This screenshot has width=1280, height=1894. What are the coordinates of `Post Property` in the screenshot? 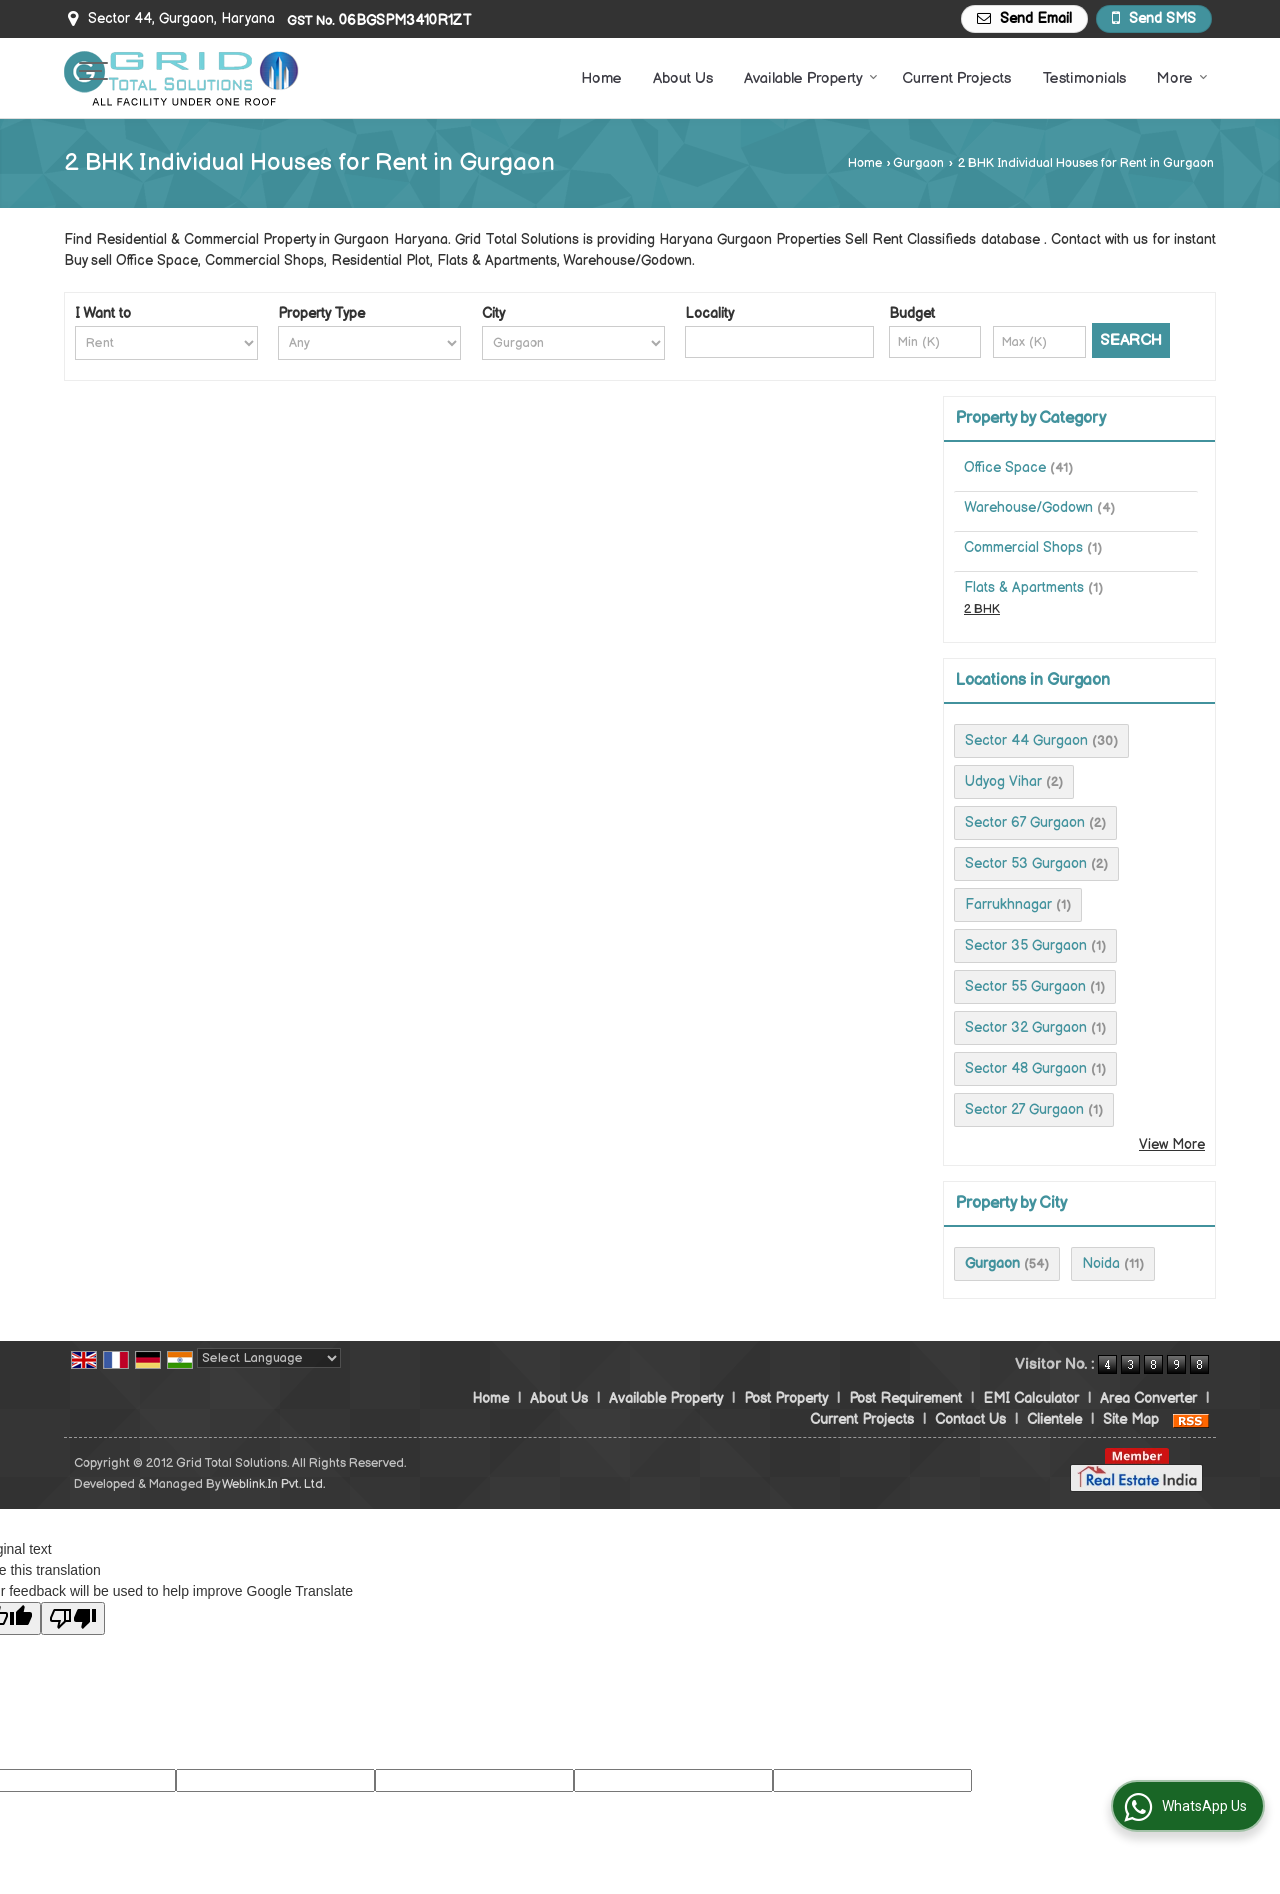 It's located at (786, 1398).